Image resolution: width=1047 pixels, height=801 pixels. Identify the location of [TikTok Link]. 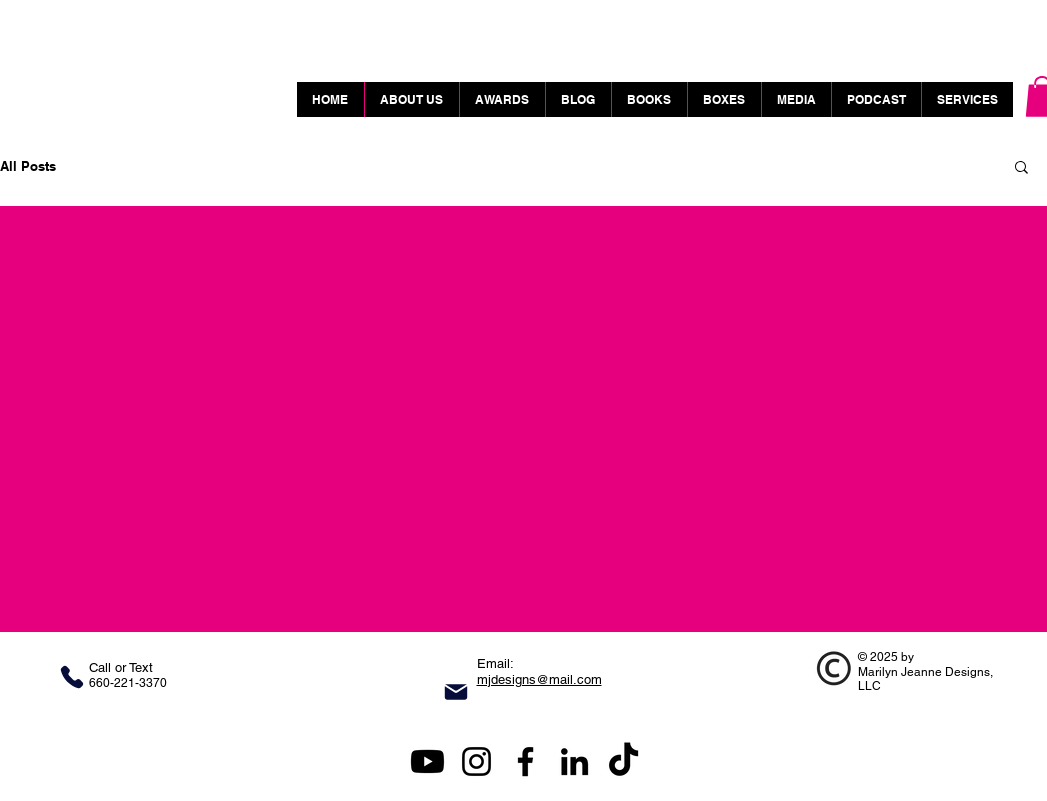
(623, 761).